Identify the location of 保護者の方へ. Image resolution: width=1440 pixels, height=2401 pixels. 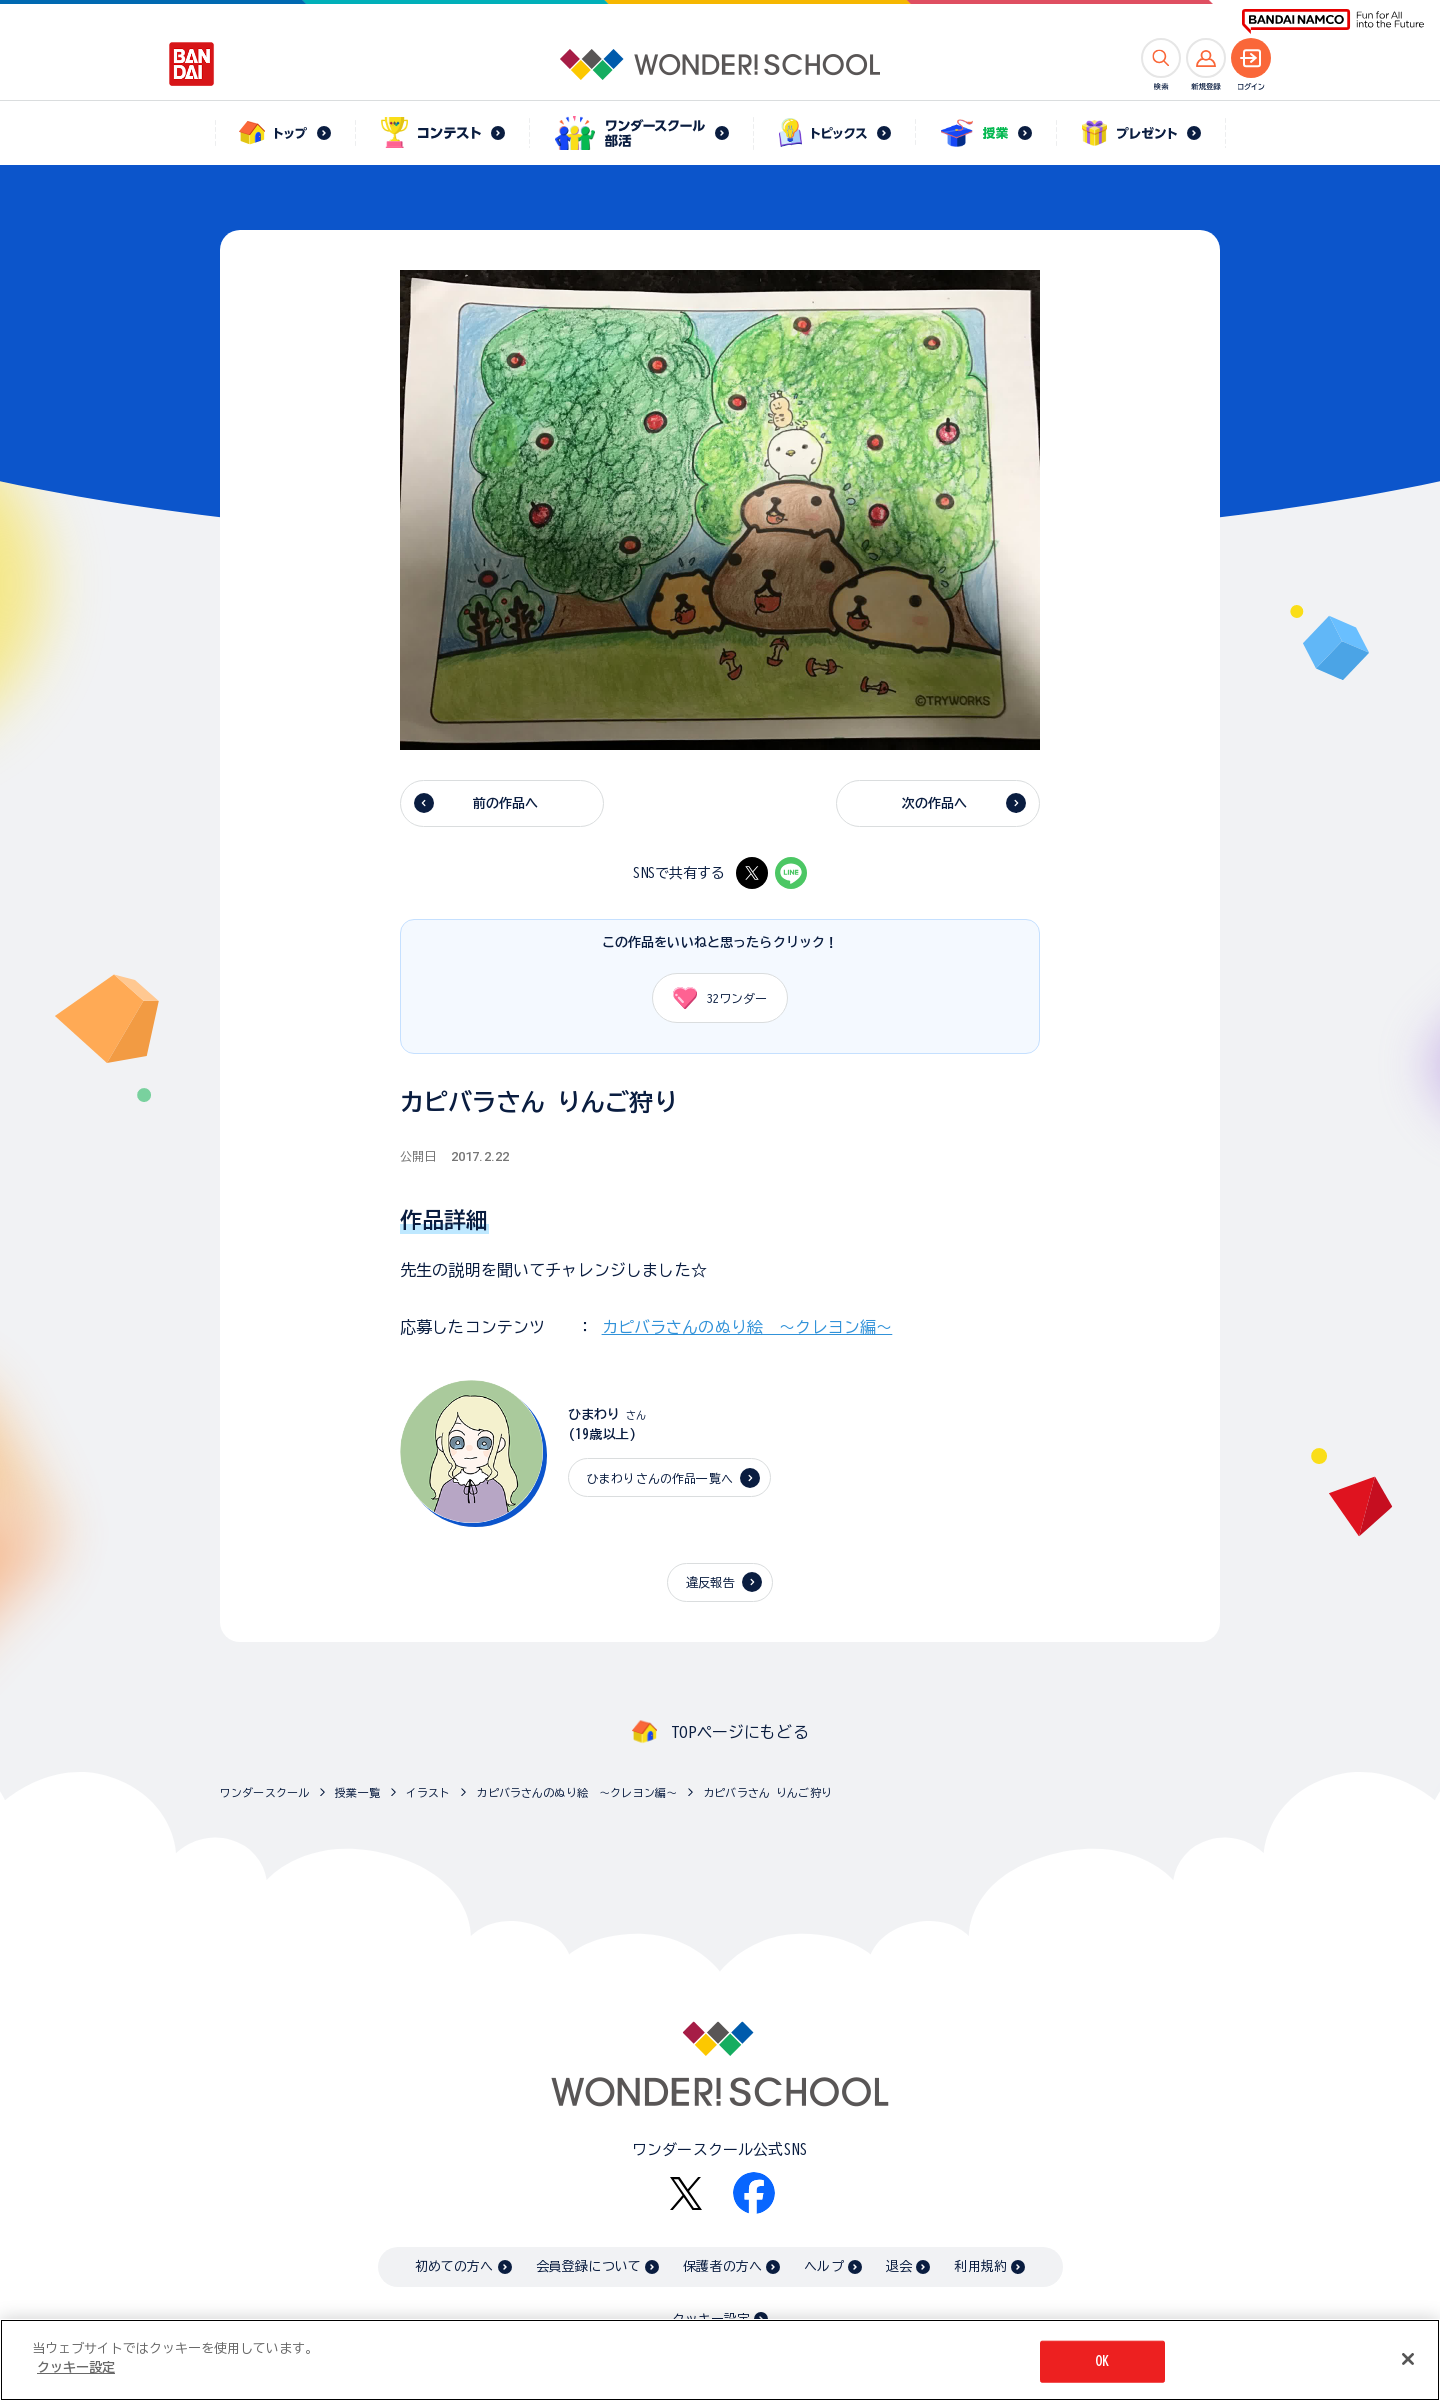
(722, 2266).